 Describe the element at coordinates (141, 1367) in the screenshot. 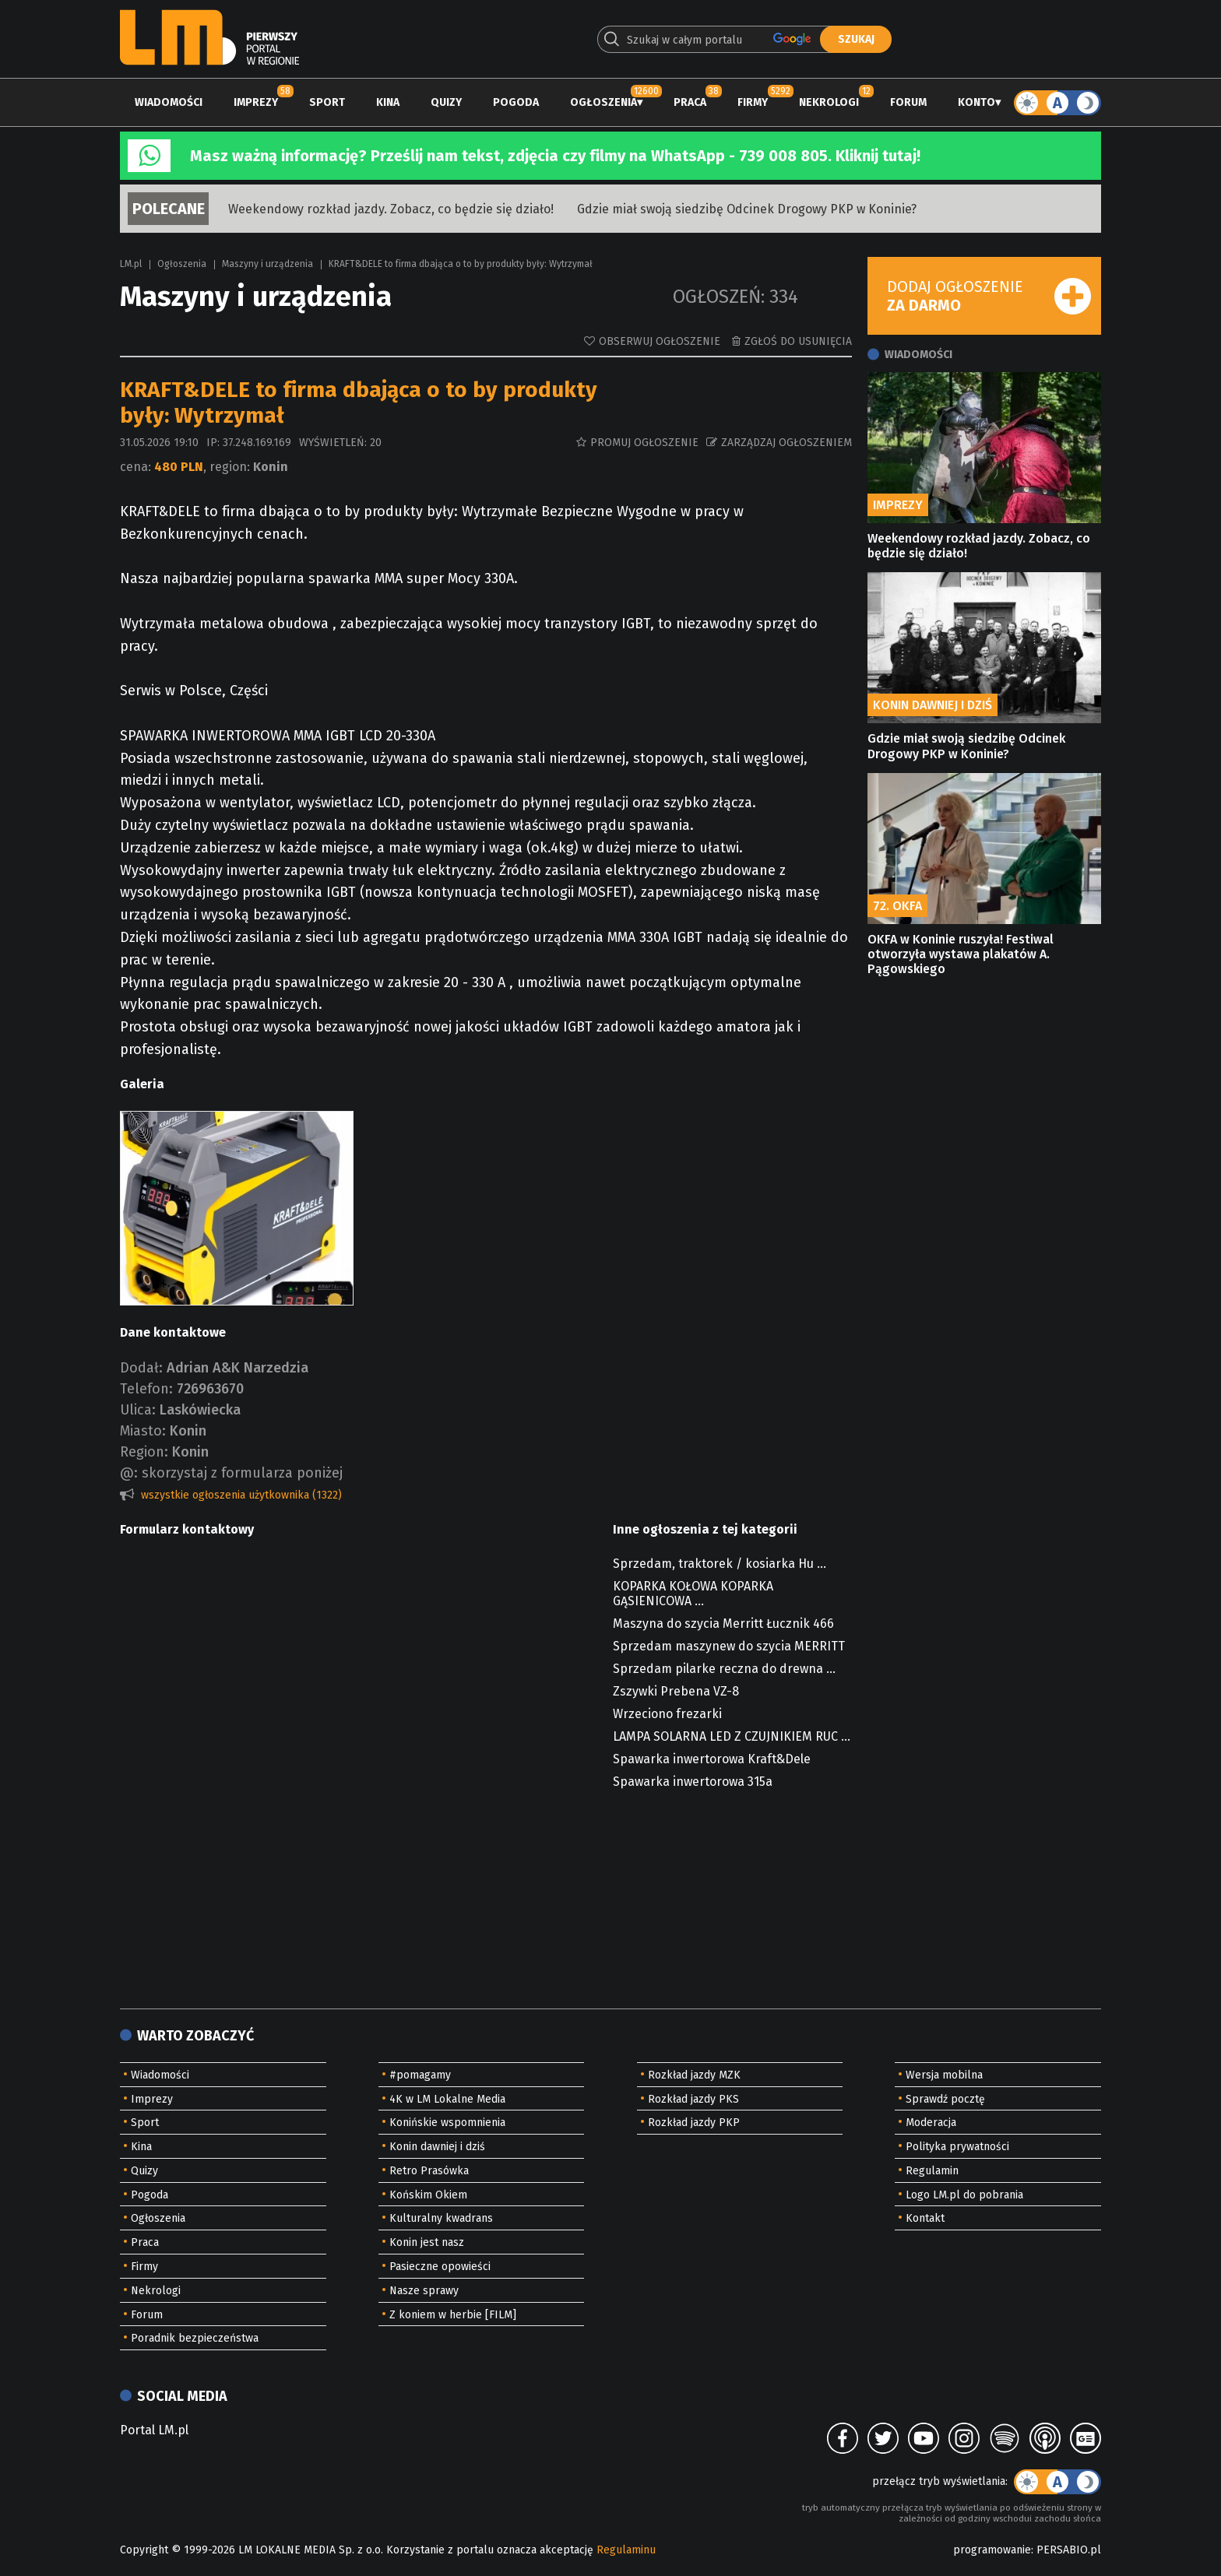

I see `Dodał:` at that location.